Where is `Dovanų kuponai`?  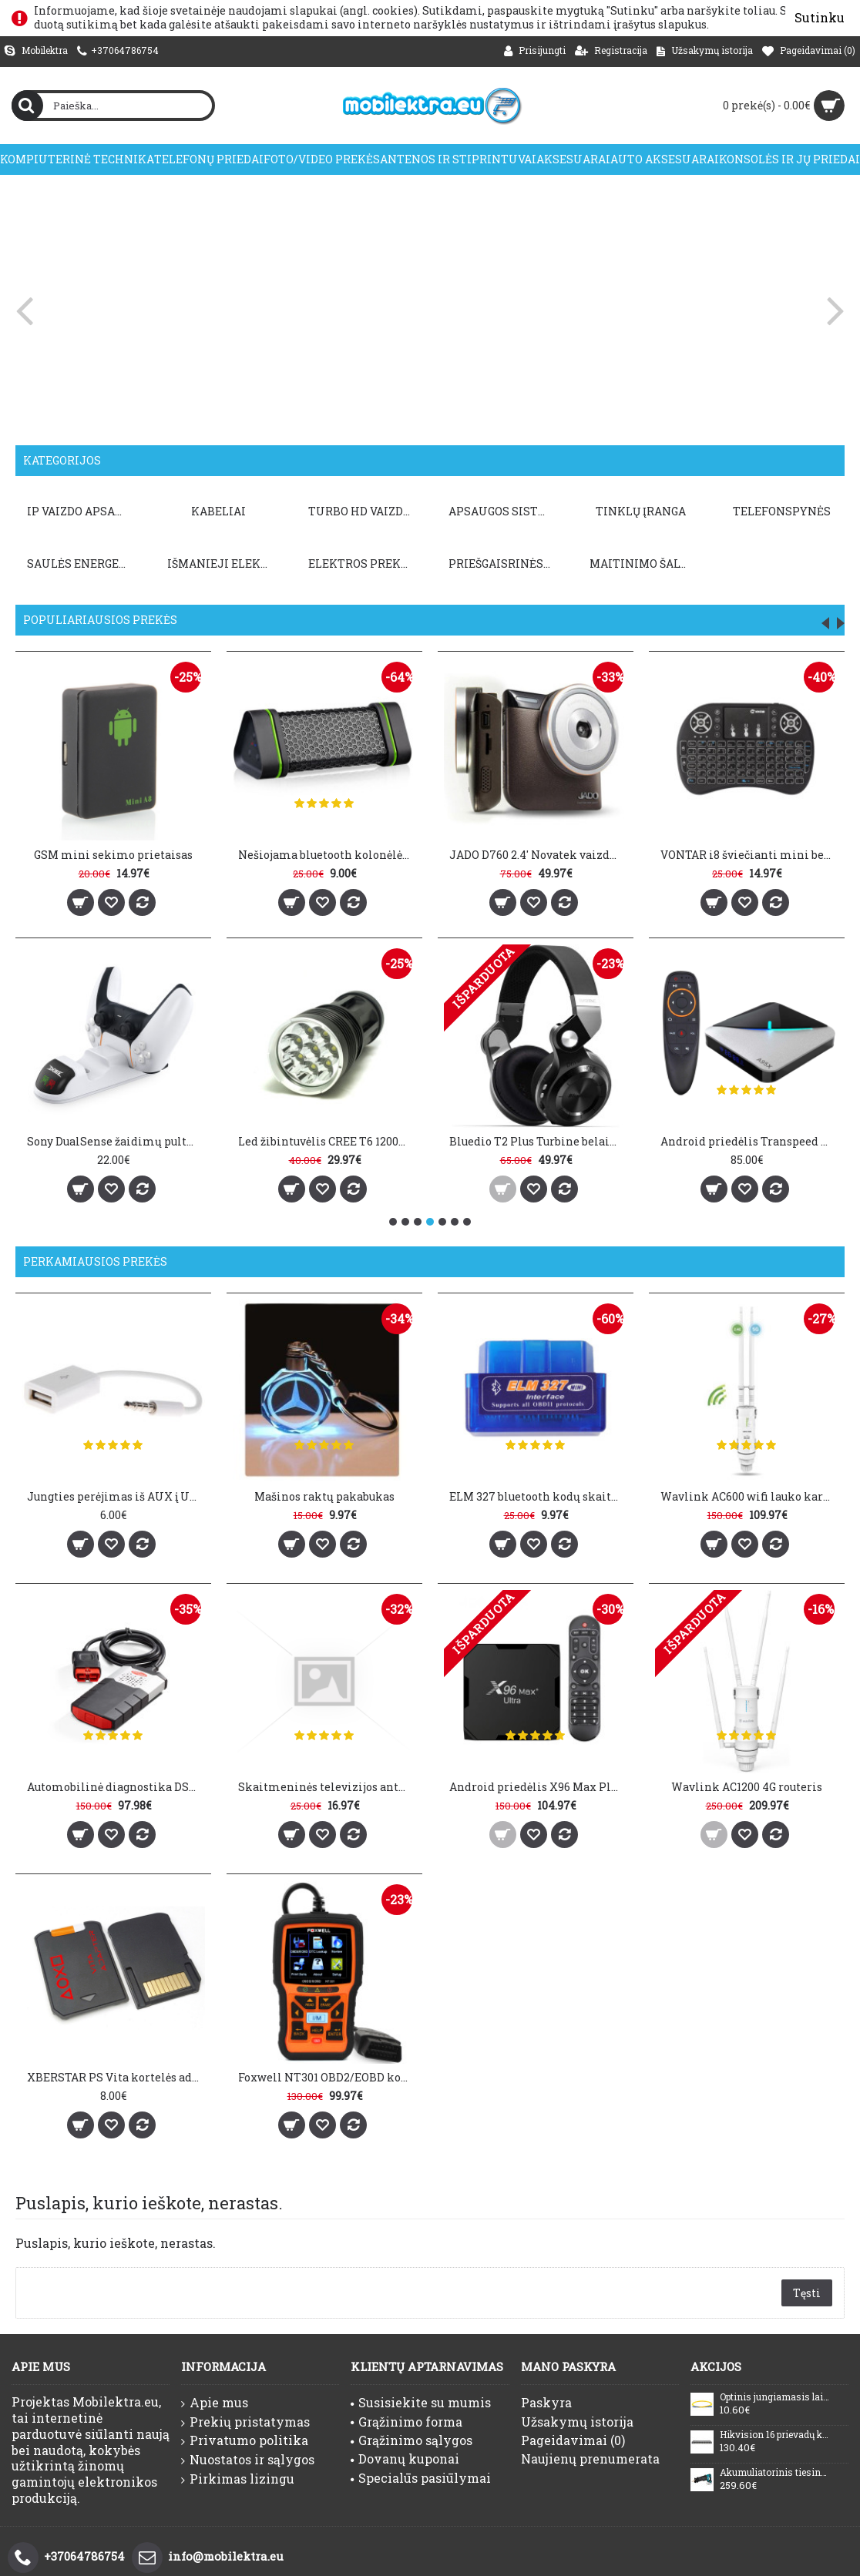 Dovanų kuponai is located at coordinates (405, 2458).